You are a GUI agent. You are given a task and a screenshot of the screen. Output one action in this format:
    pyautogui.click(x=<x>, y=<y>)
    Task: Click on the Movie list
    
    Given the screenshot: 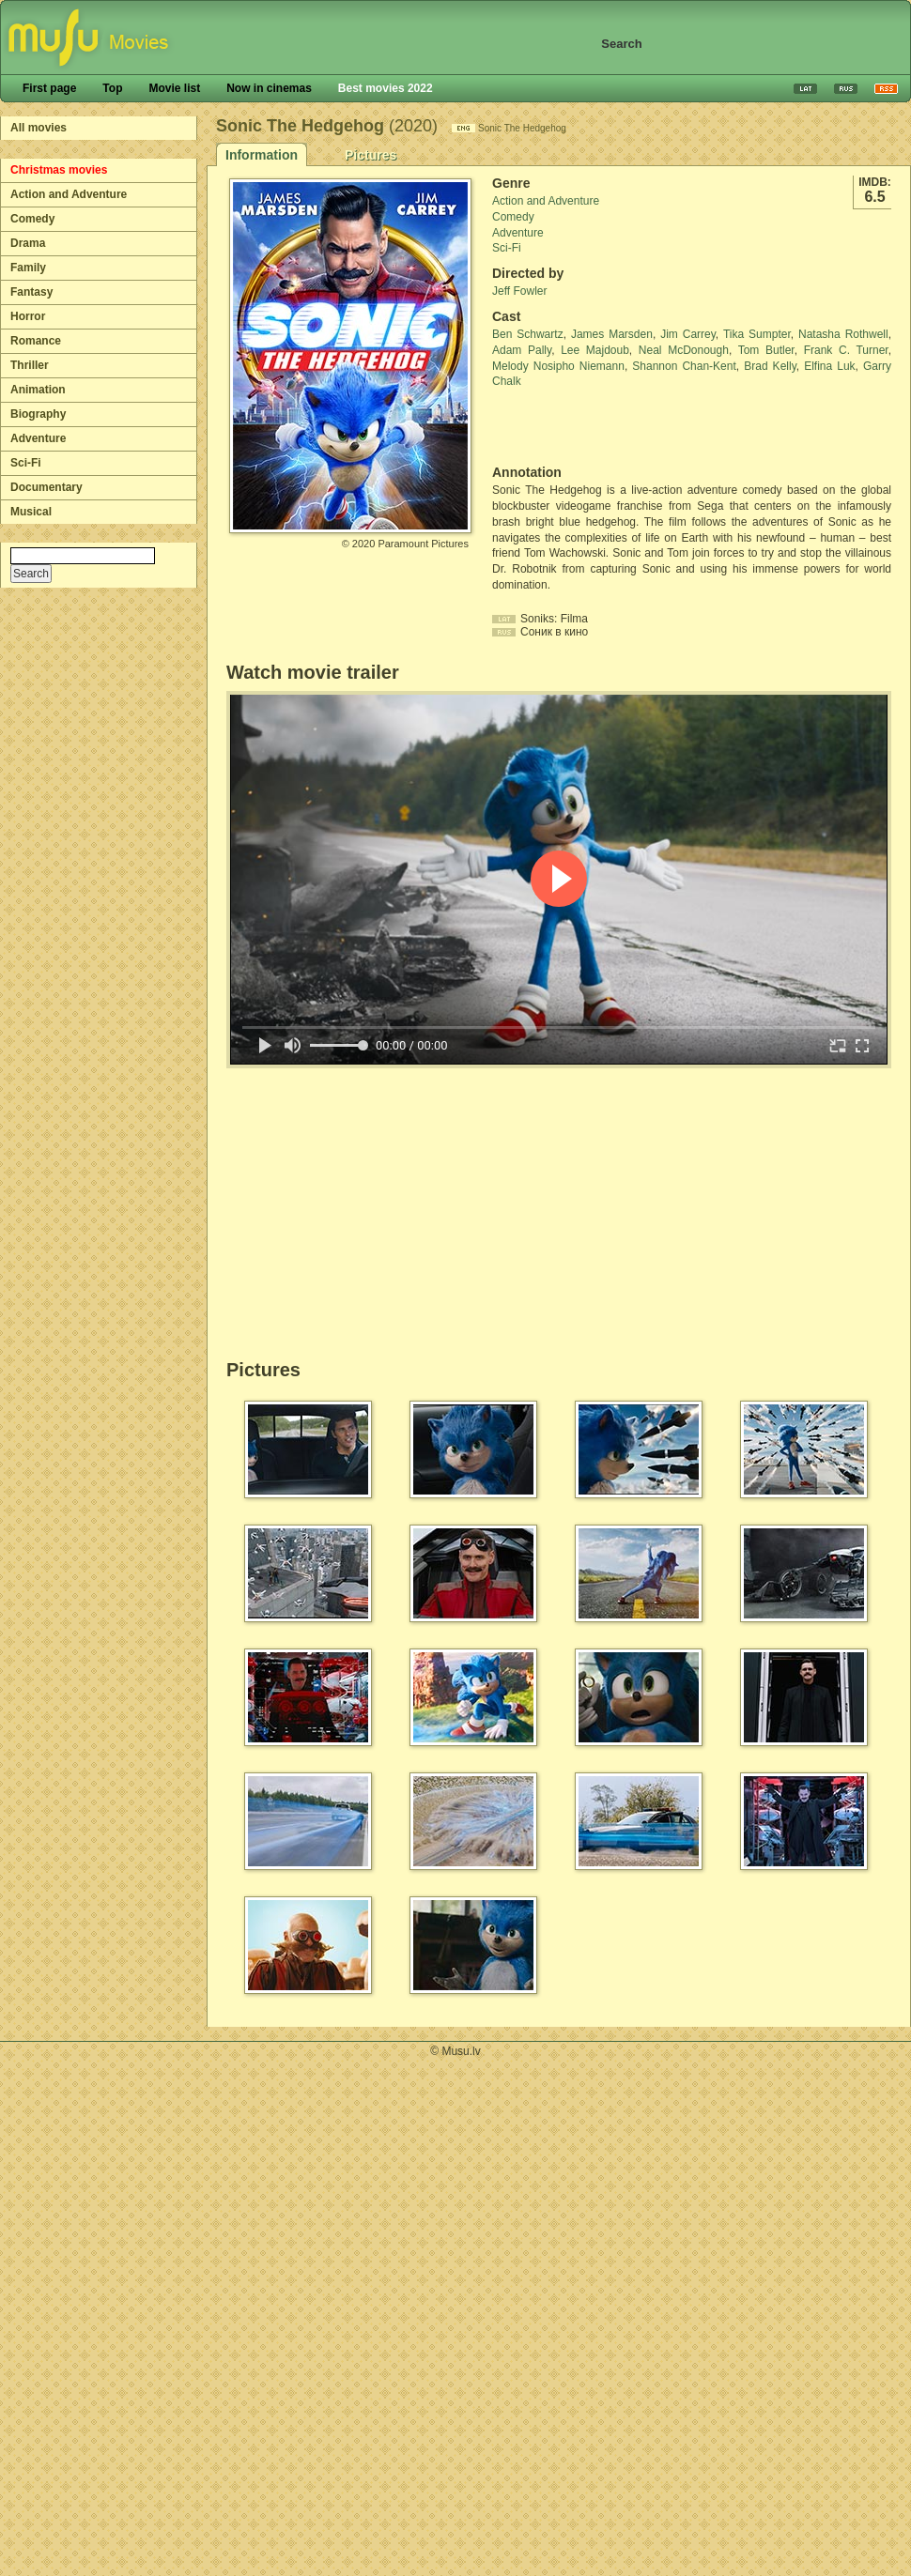 What is the action you would take?
    pyautogui.click(x=174, y=88)
    